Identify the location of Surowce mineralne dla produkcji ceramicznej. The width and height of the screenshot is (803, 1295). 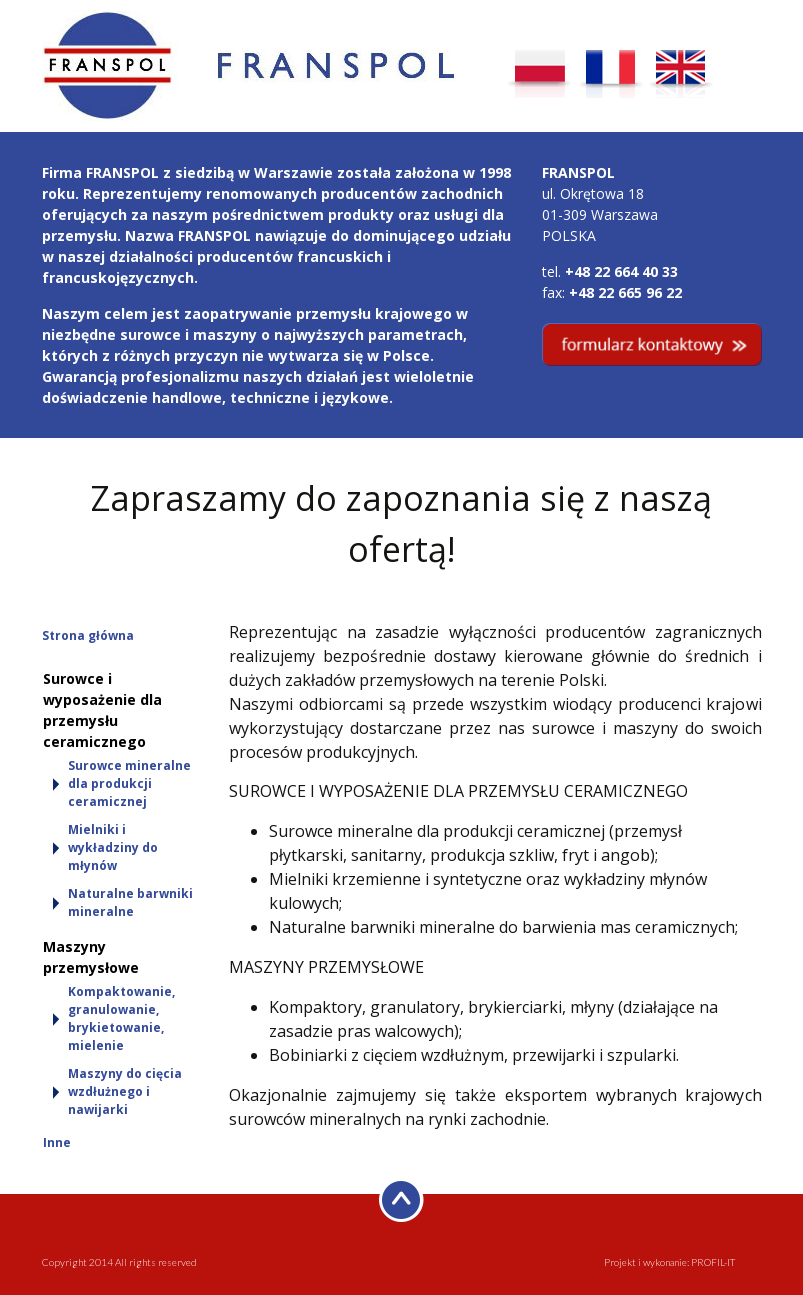
(129, 783).